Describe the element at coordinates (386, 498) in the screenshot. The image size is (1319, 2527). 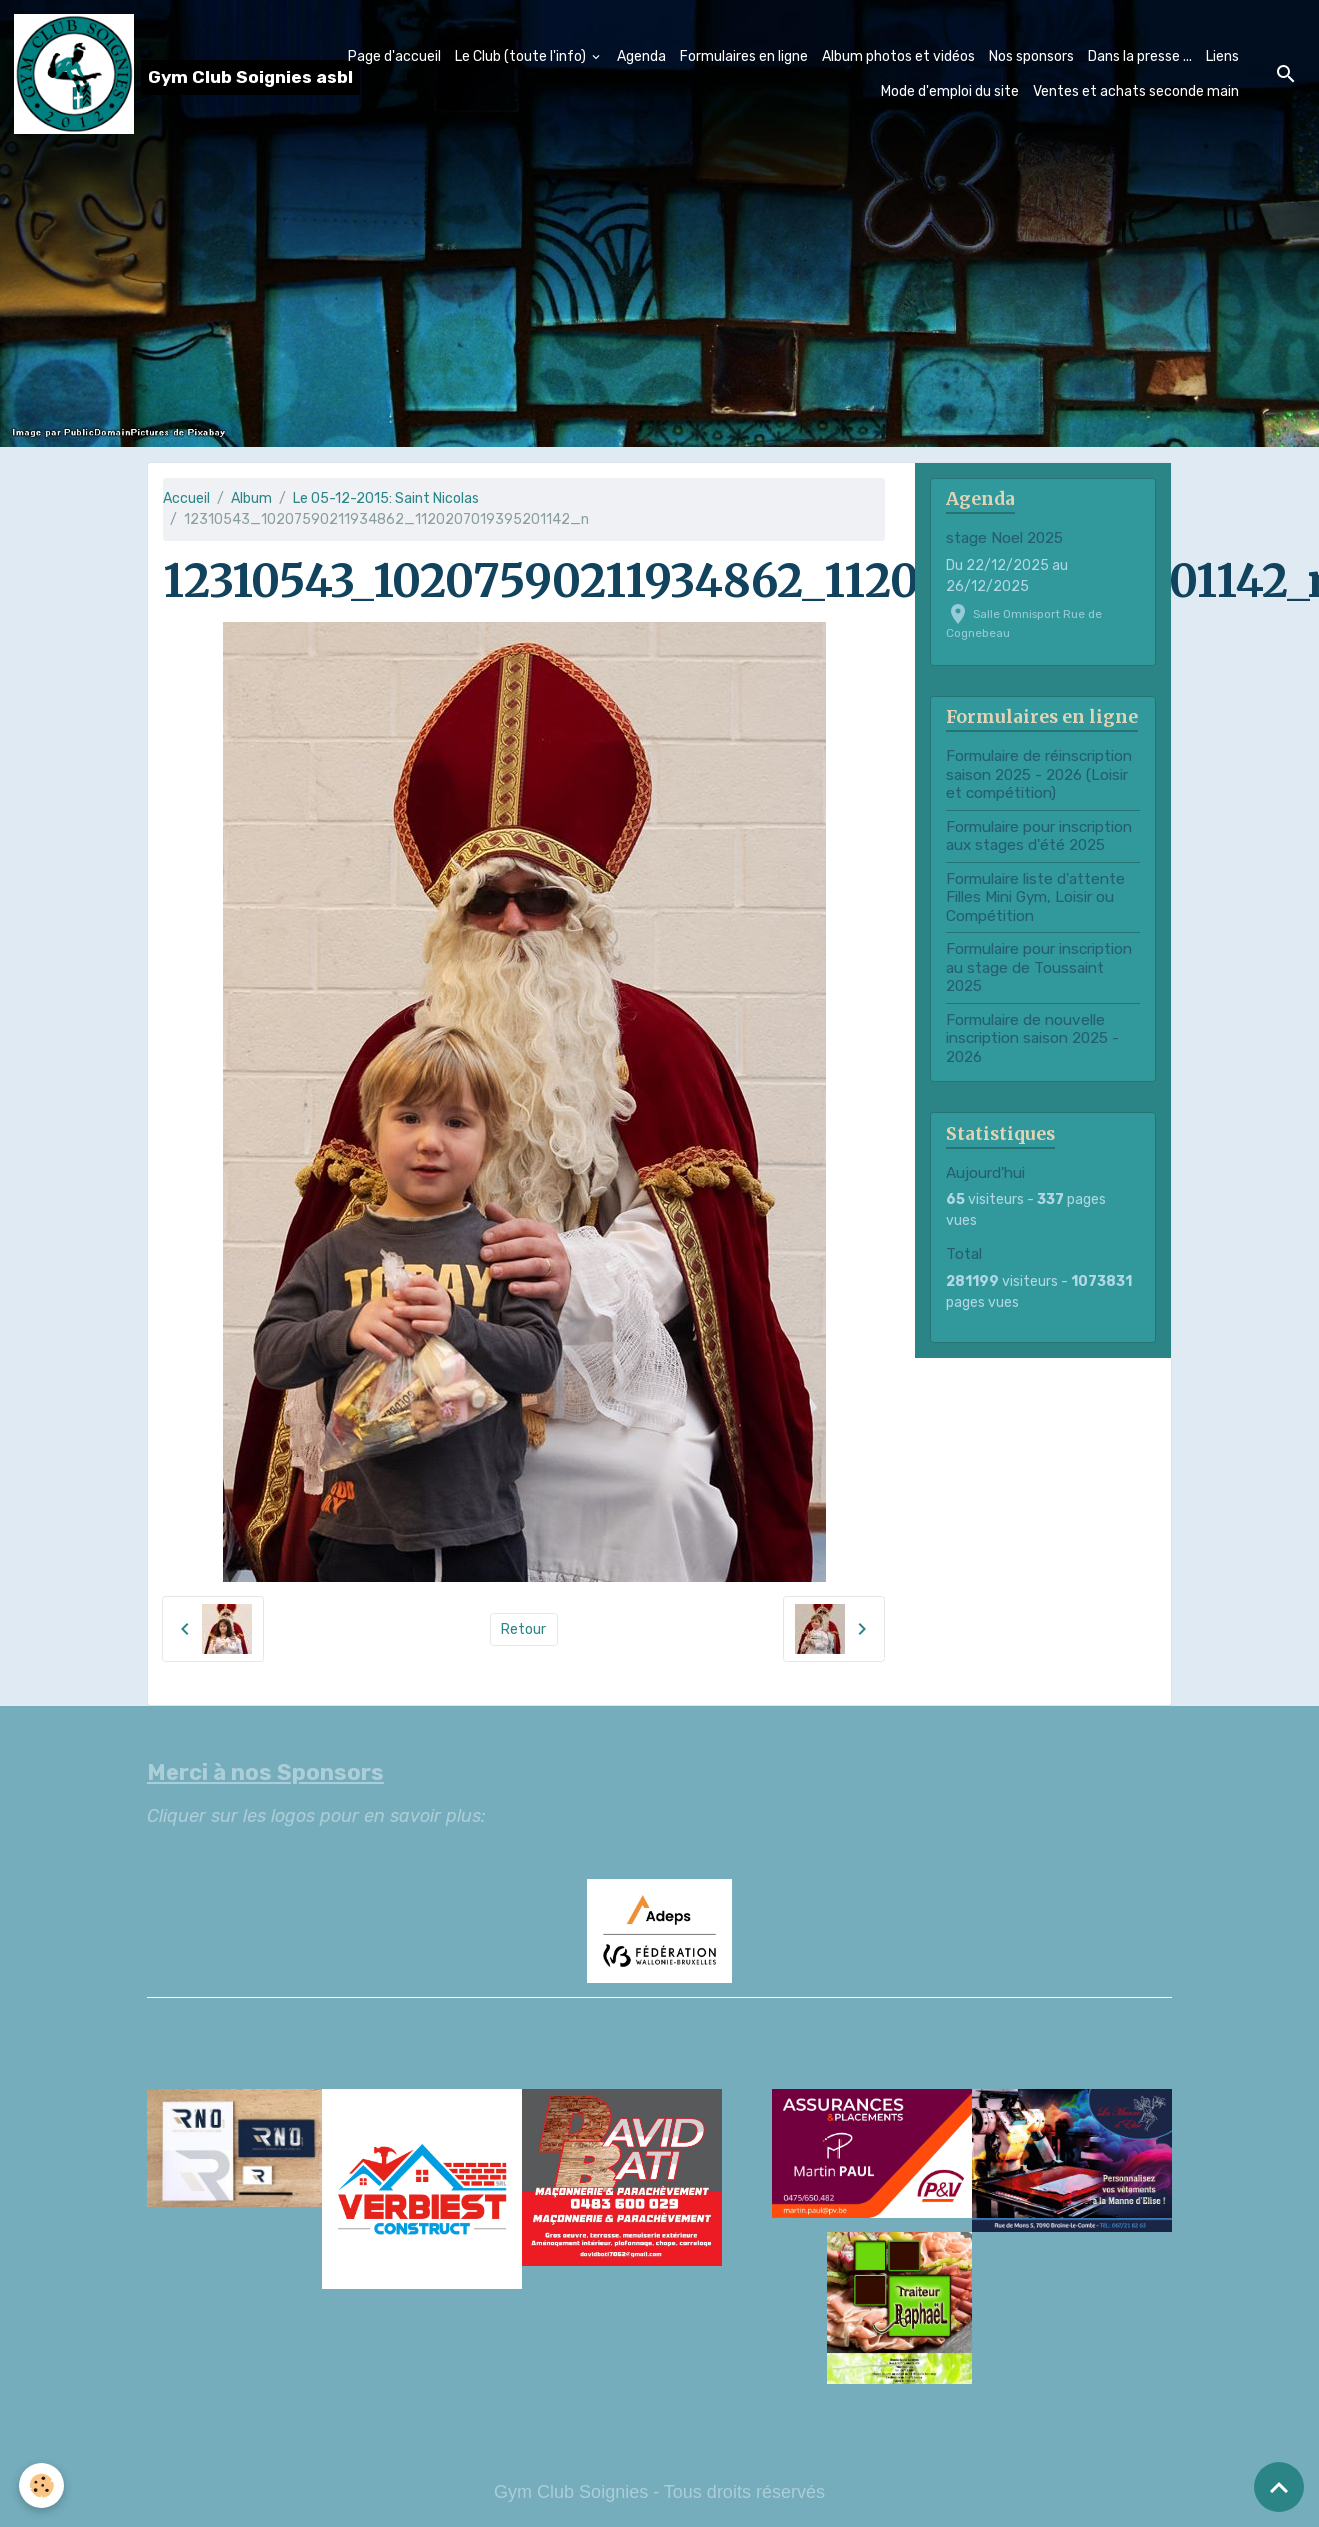
I see `Le 05-12-2015: Saint Nicolas` at that location.